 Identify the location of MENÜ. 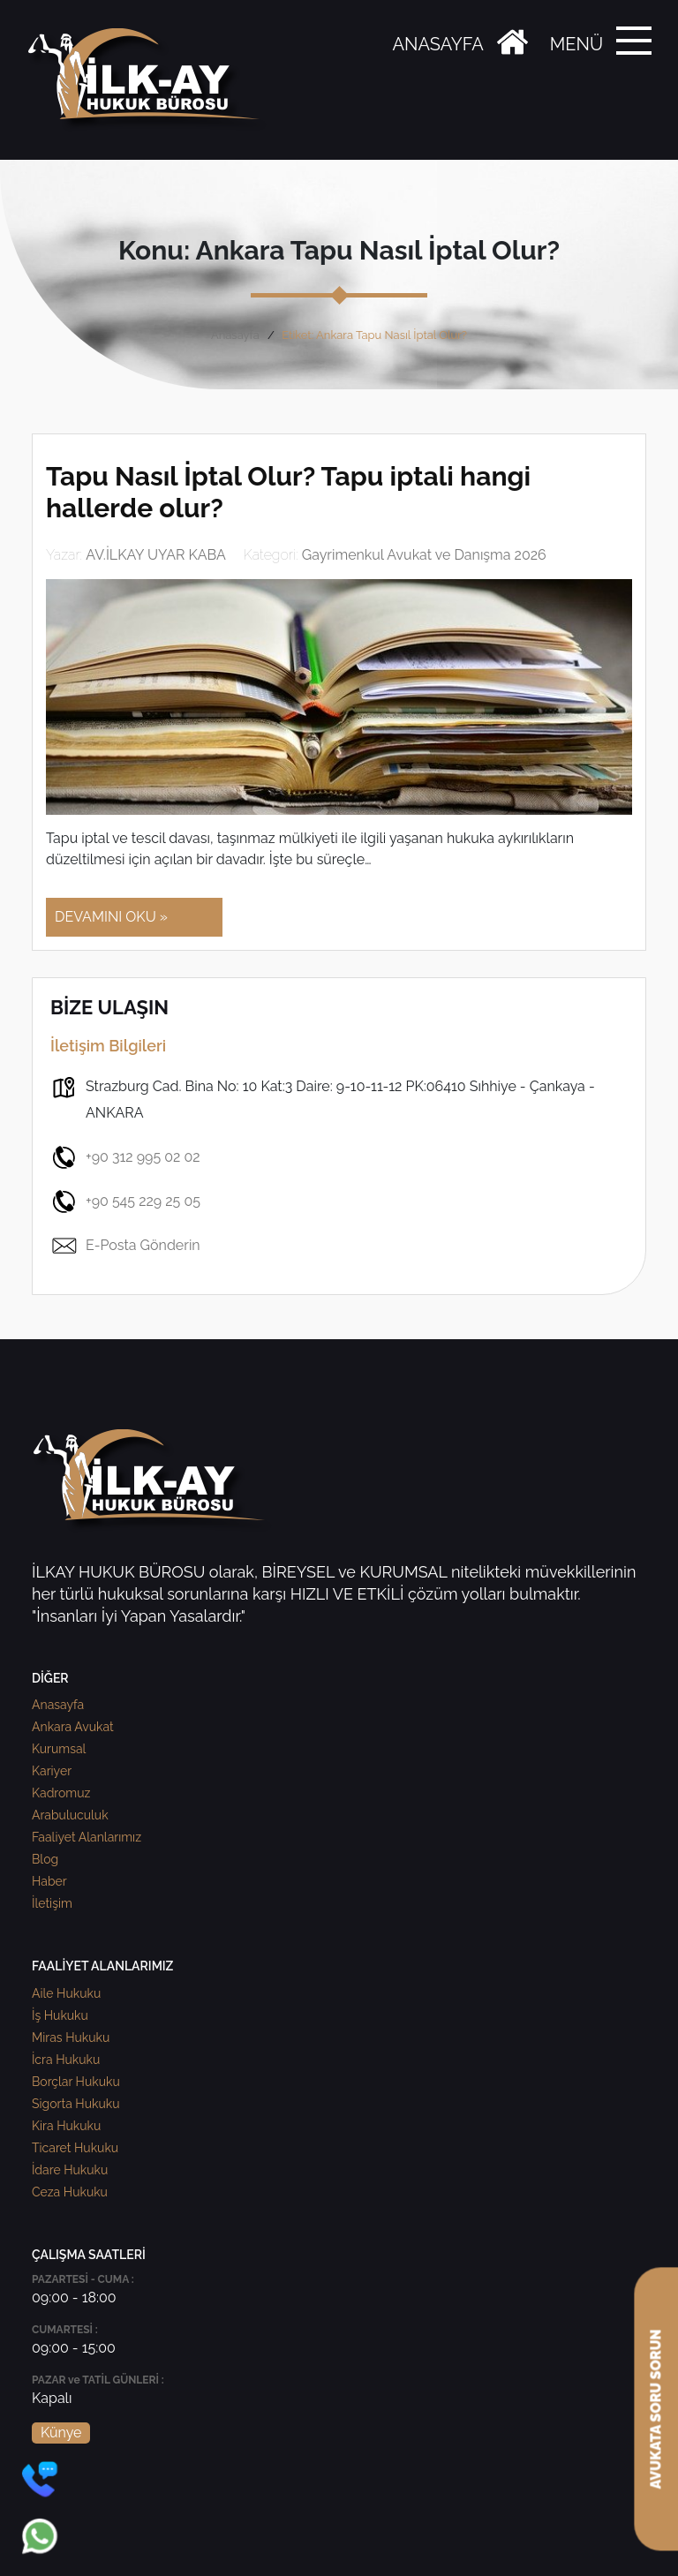
(576, 44).